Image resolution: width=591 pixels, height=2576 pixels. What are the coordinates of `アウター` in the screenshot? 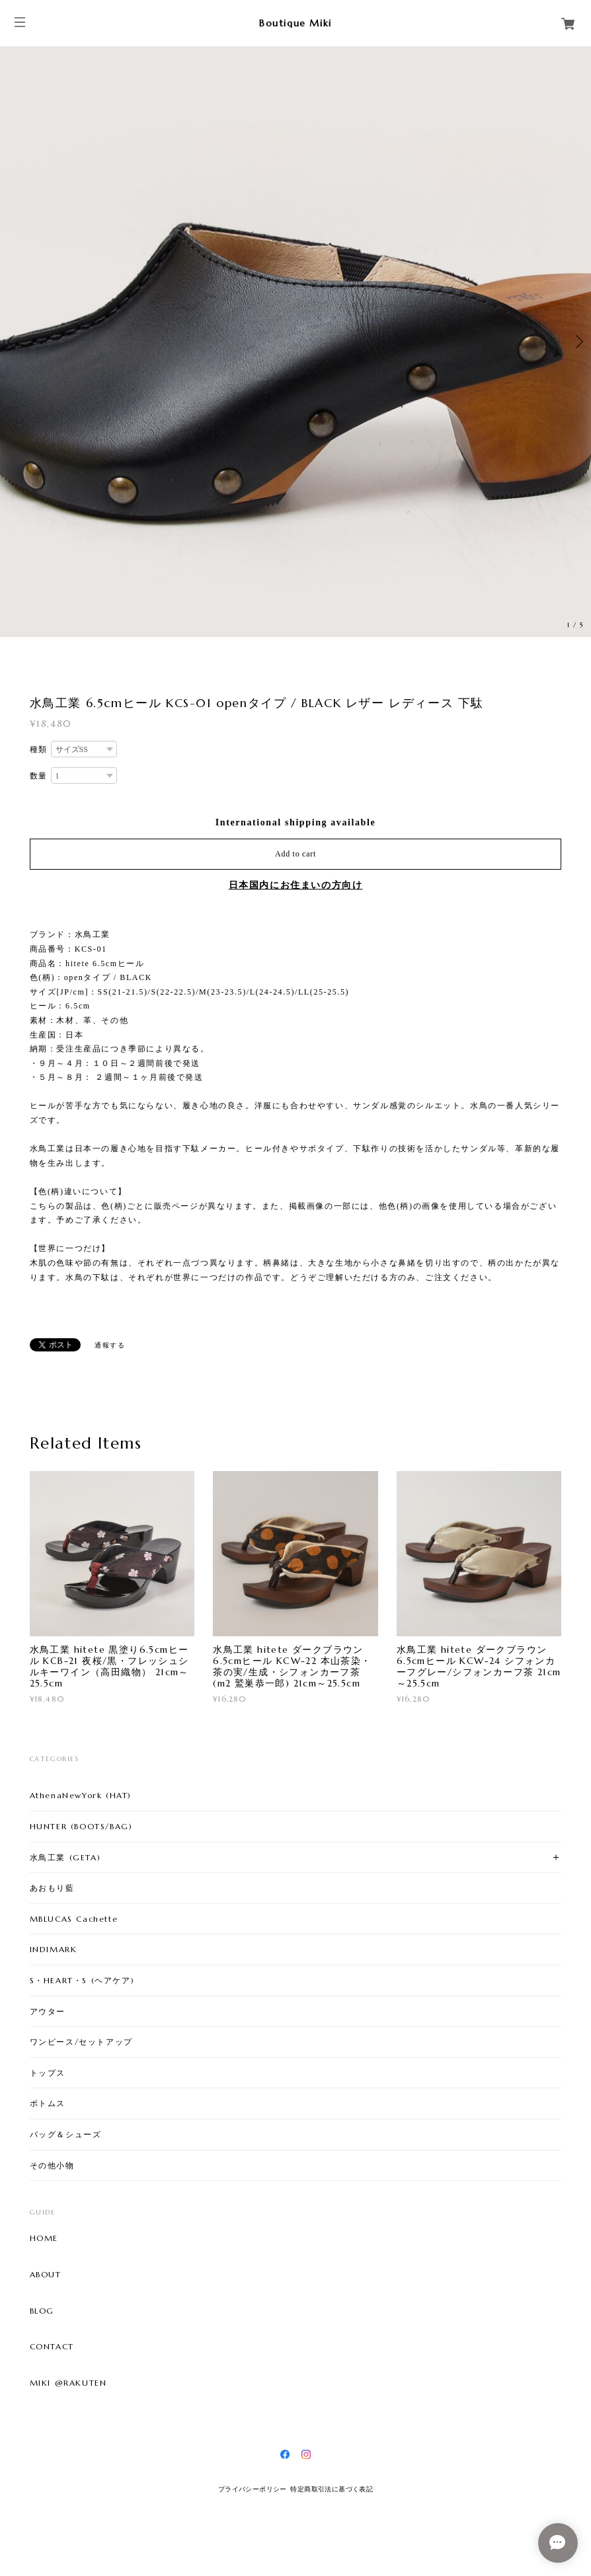 It's located at (47, 2011).